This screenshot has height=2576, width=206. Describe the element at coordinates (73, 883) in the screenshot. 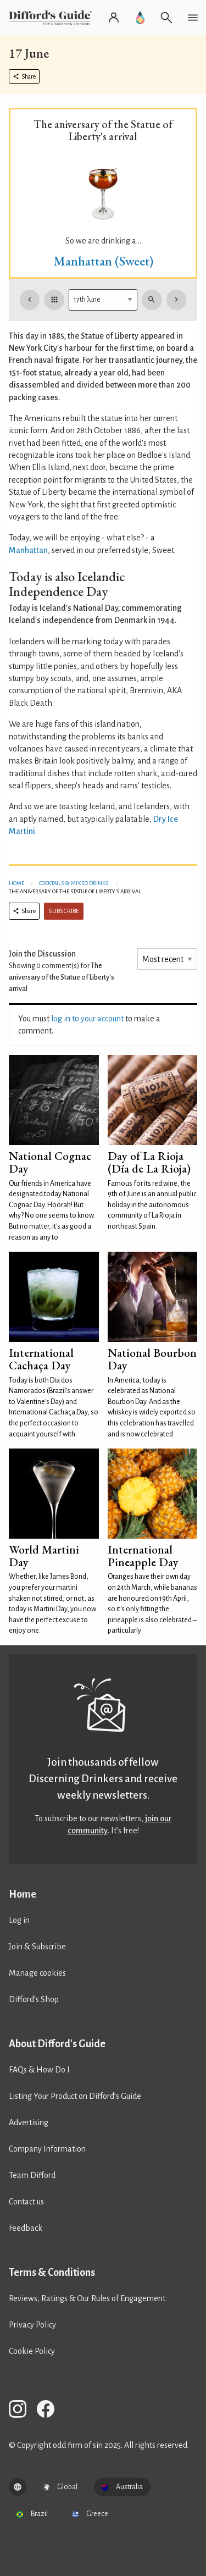

I see `Cocktails & Mixed Drinks` at that location.